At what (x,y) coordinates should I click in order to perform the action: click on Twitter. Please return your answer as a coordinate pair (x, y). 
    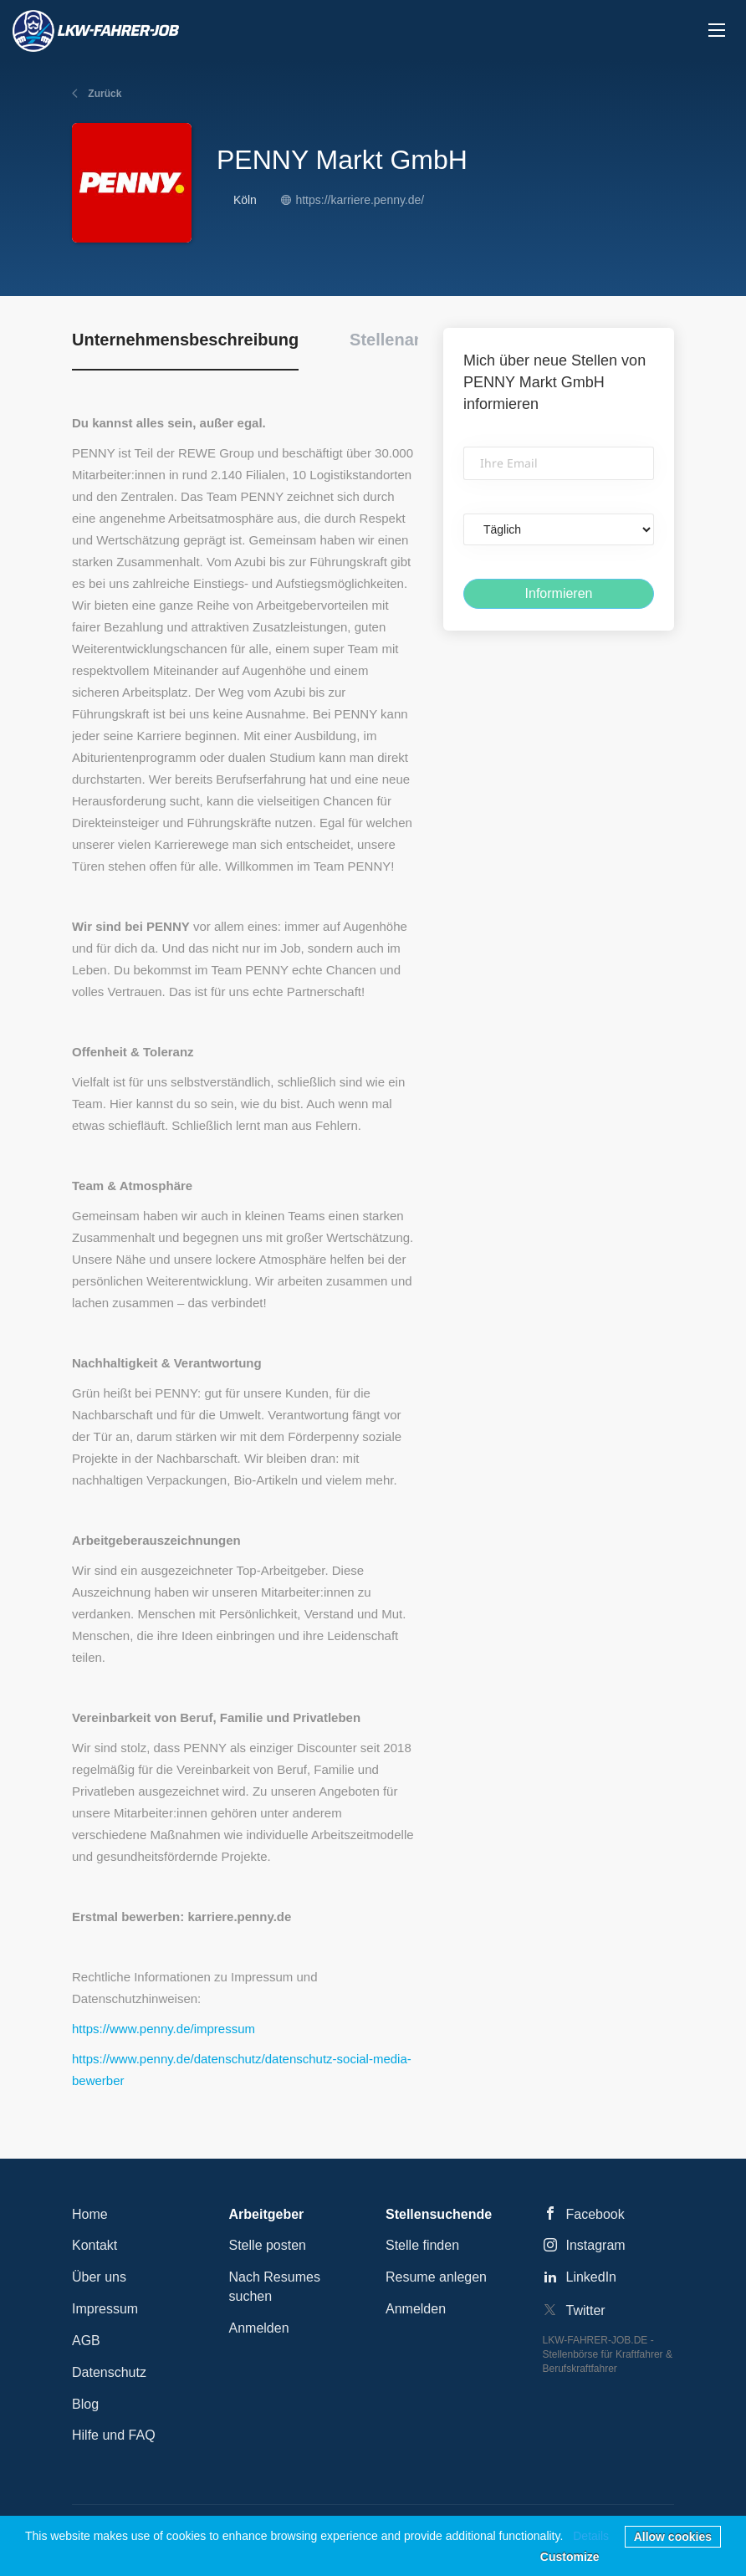
    Looking at the image, I should click on (585, 2310).